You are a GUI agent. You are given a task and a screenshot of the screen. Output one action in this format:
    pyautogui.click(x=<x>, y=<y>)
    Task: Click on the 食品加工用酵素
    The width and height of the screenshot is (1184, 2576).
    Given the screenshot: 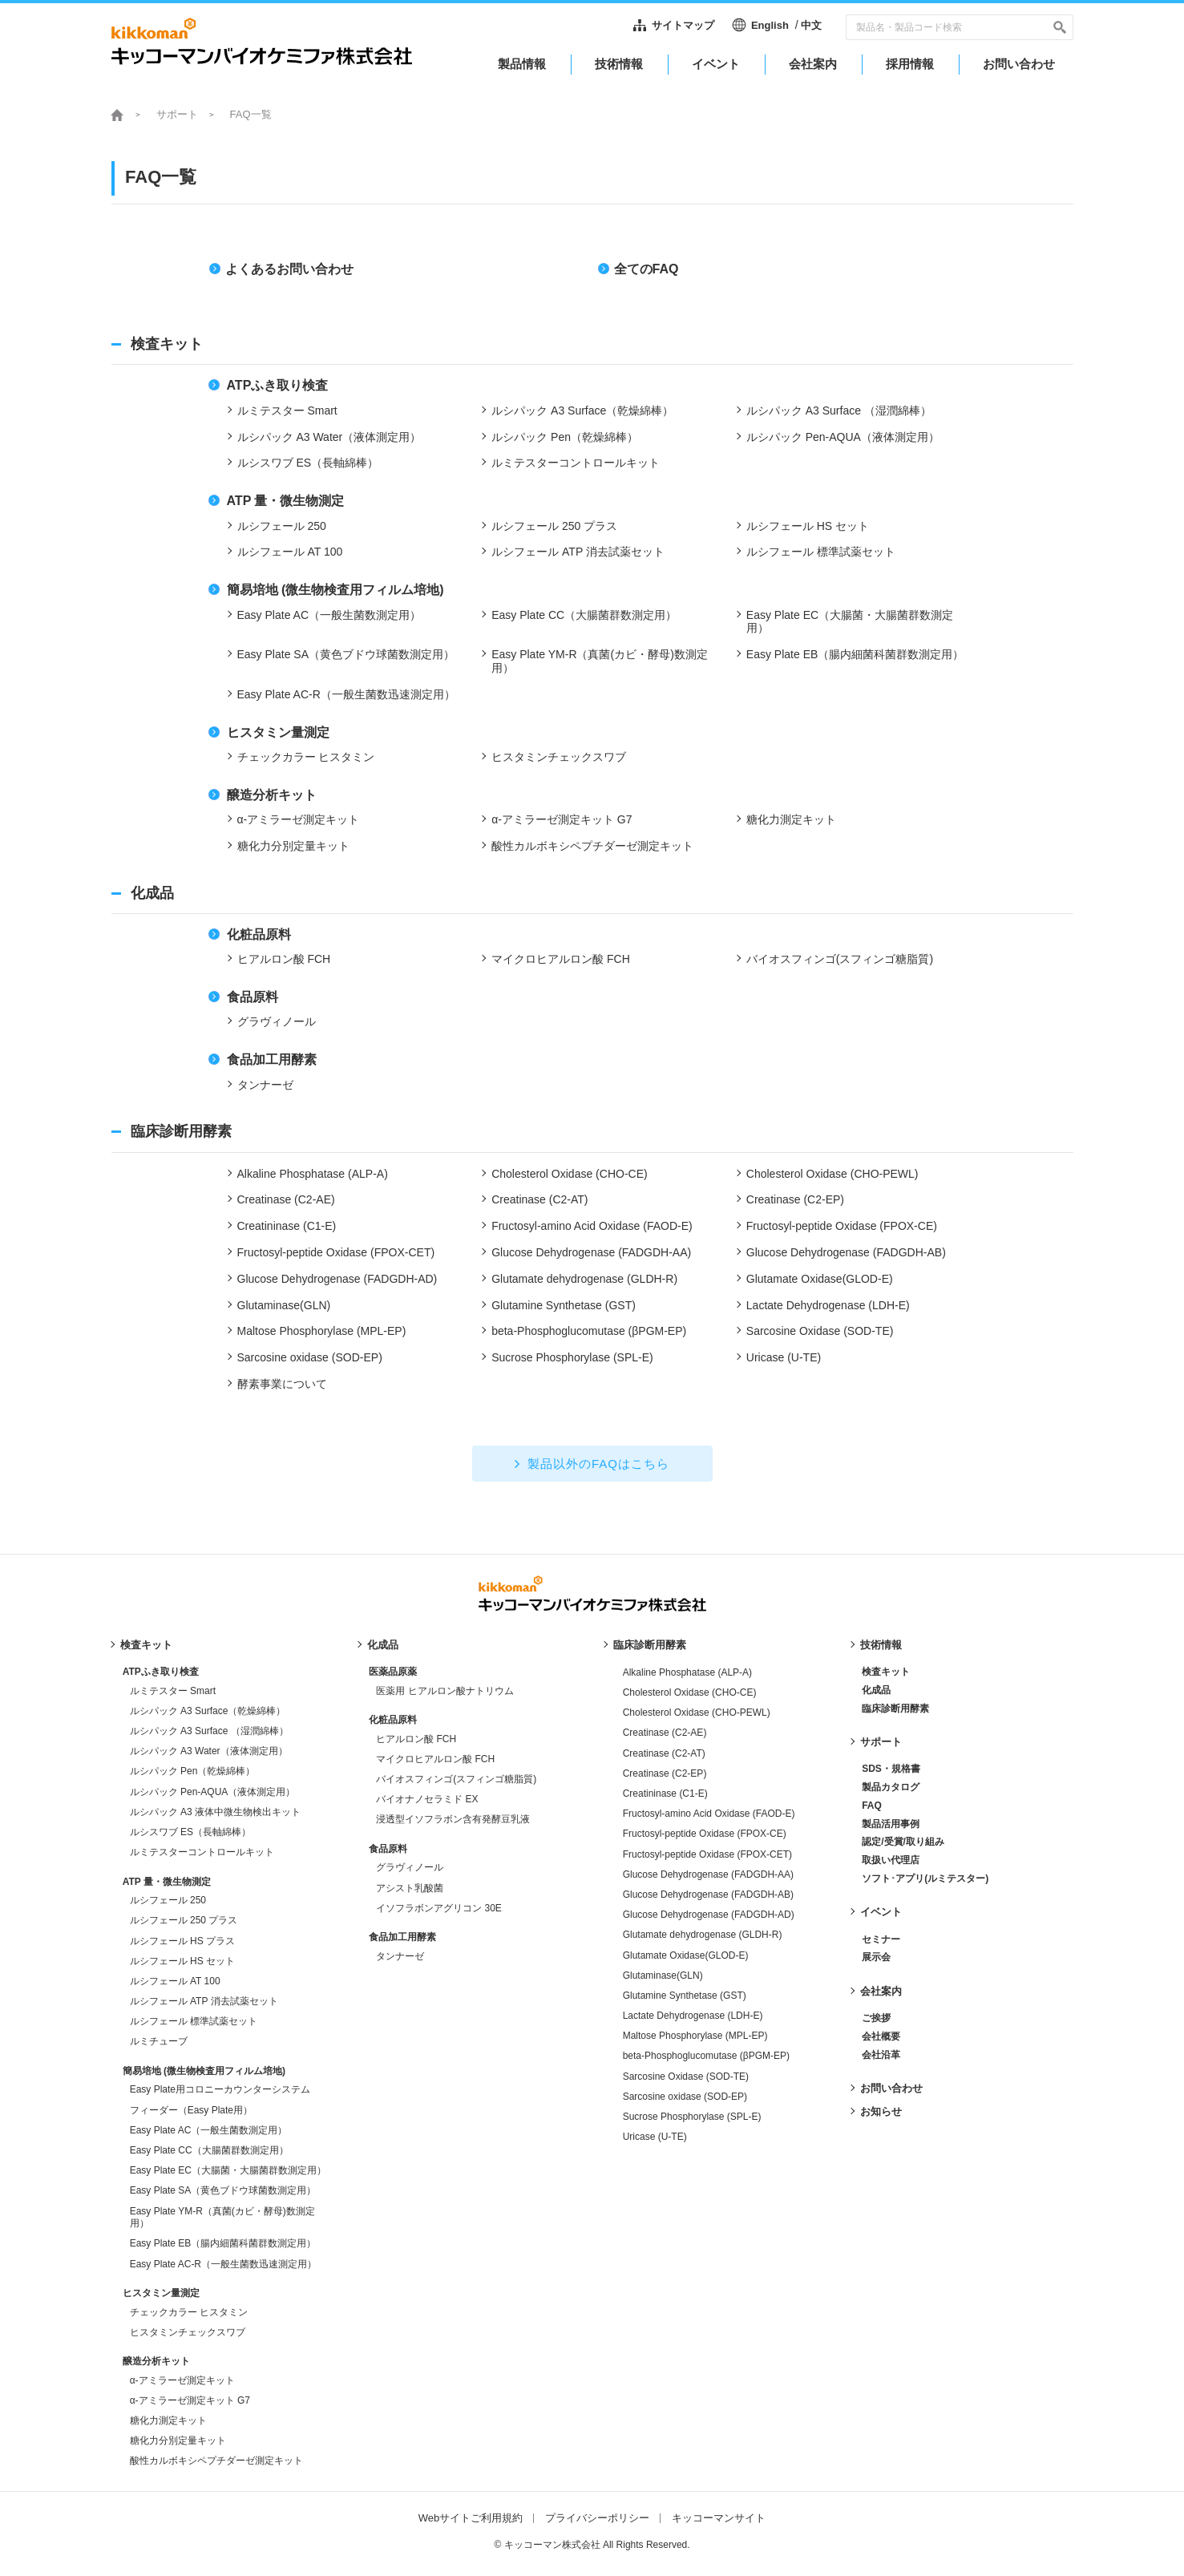 What is the action you would take?
    pyautogui.click(x=402, y=1937)
    